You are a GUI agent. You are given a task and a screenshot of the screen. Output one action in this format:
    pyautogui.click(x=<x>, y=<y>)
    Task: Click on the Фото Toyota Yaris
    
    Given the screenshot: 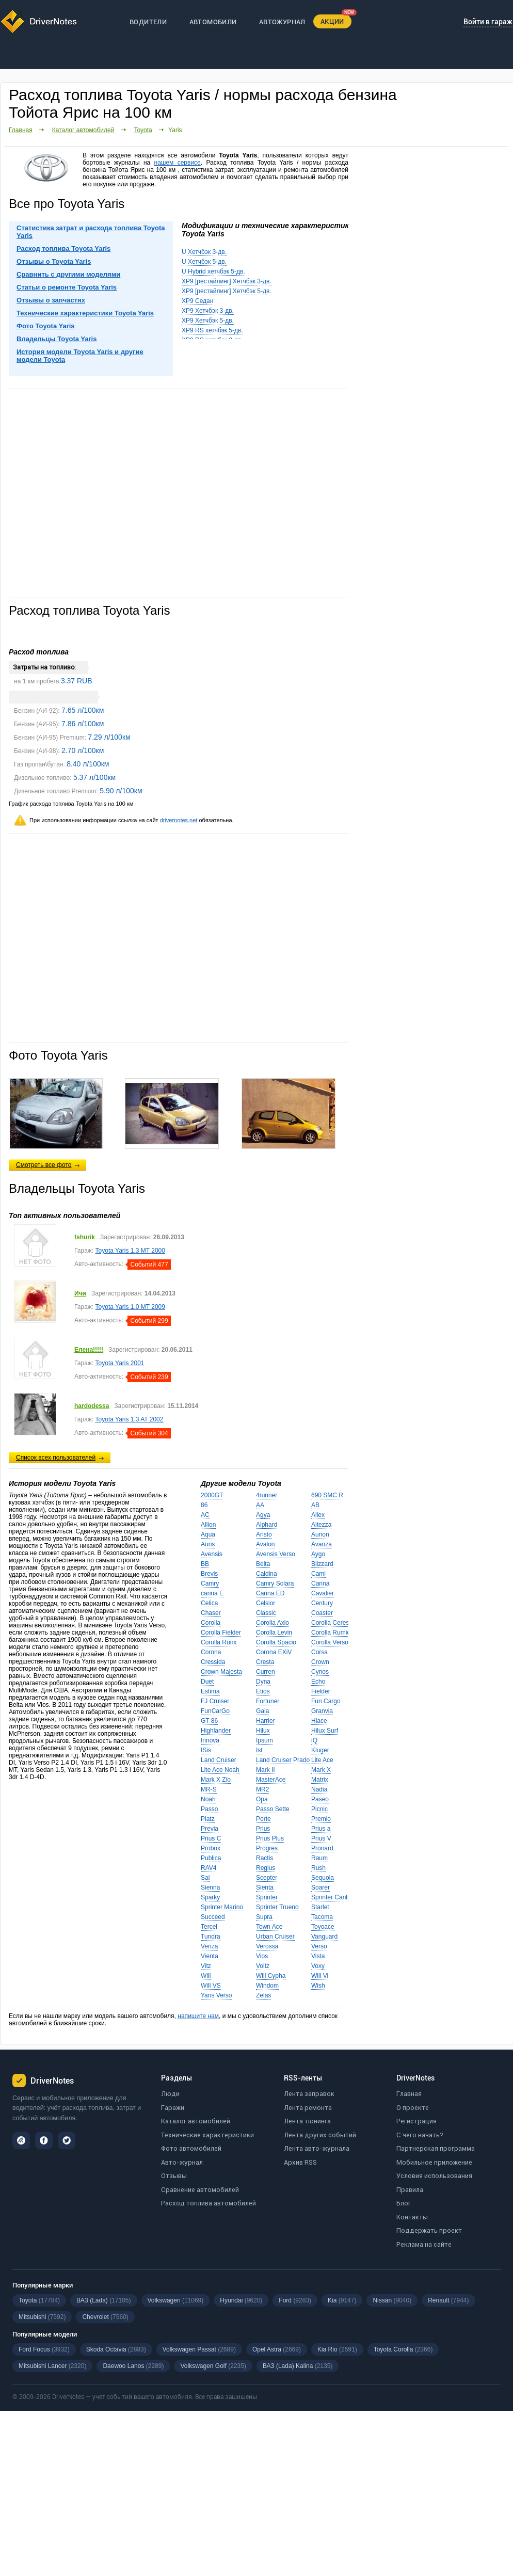 What is the action you would take?
    pyautogui.click(x=46, y=326)
    